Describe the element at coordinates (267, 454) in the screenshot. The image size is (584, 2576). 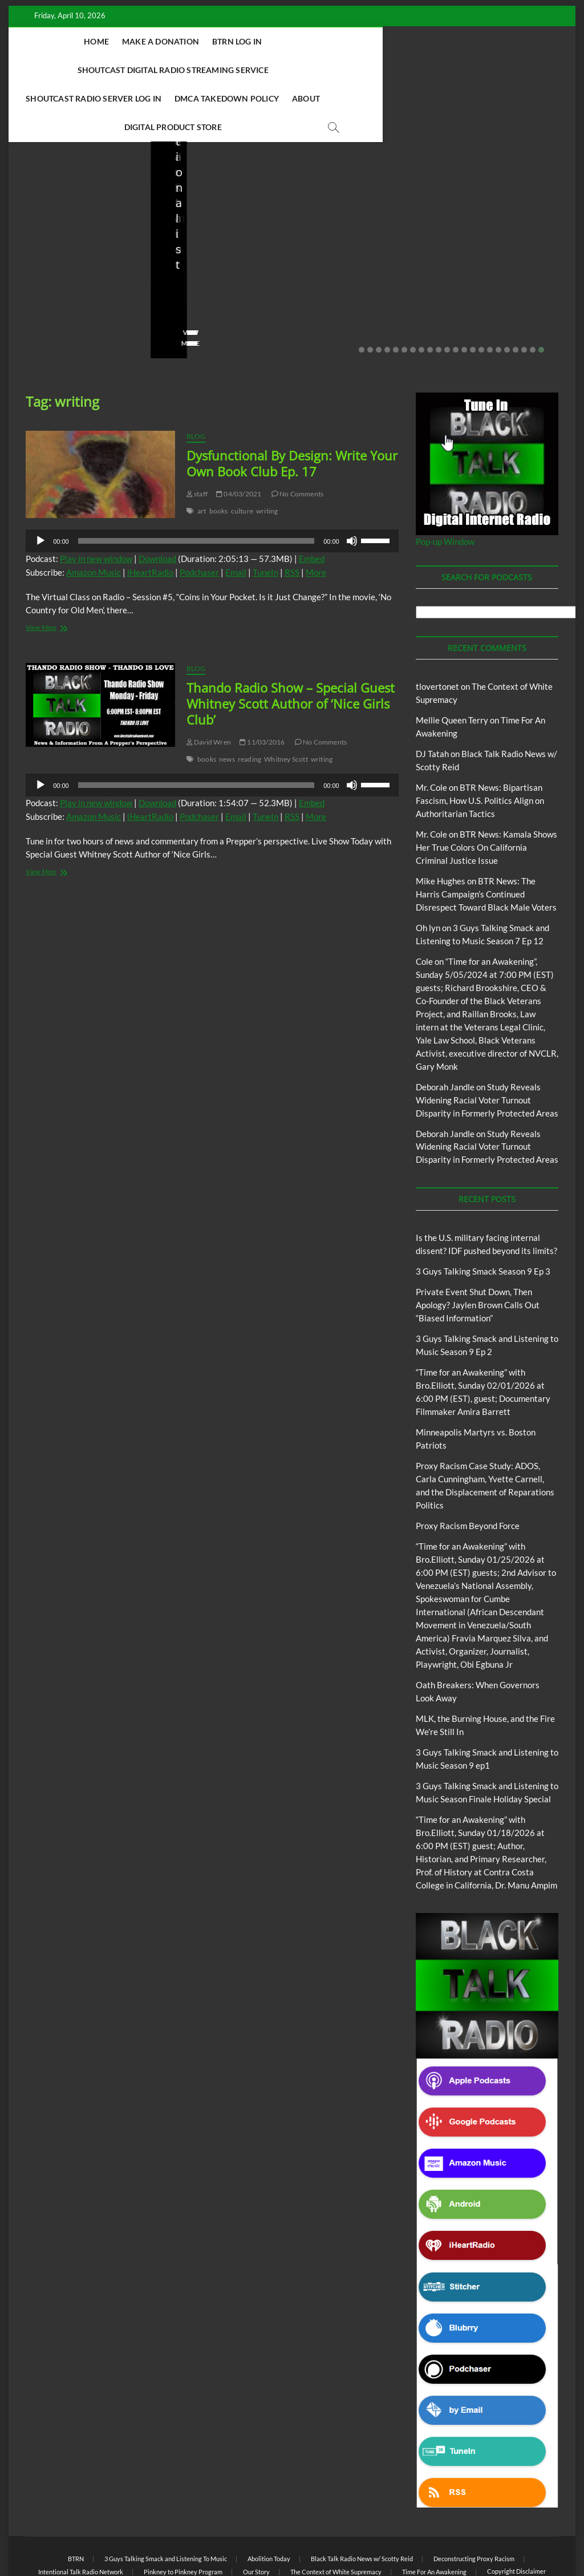
I see `writing` at that location.